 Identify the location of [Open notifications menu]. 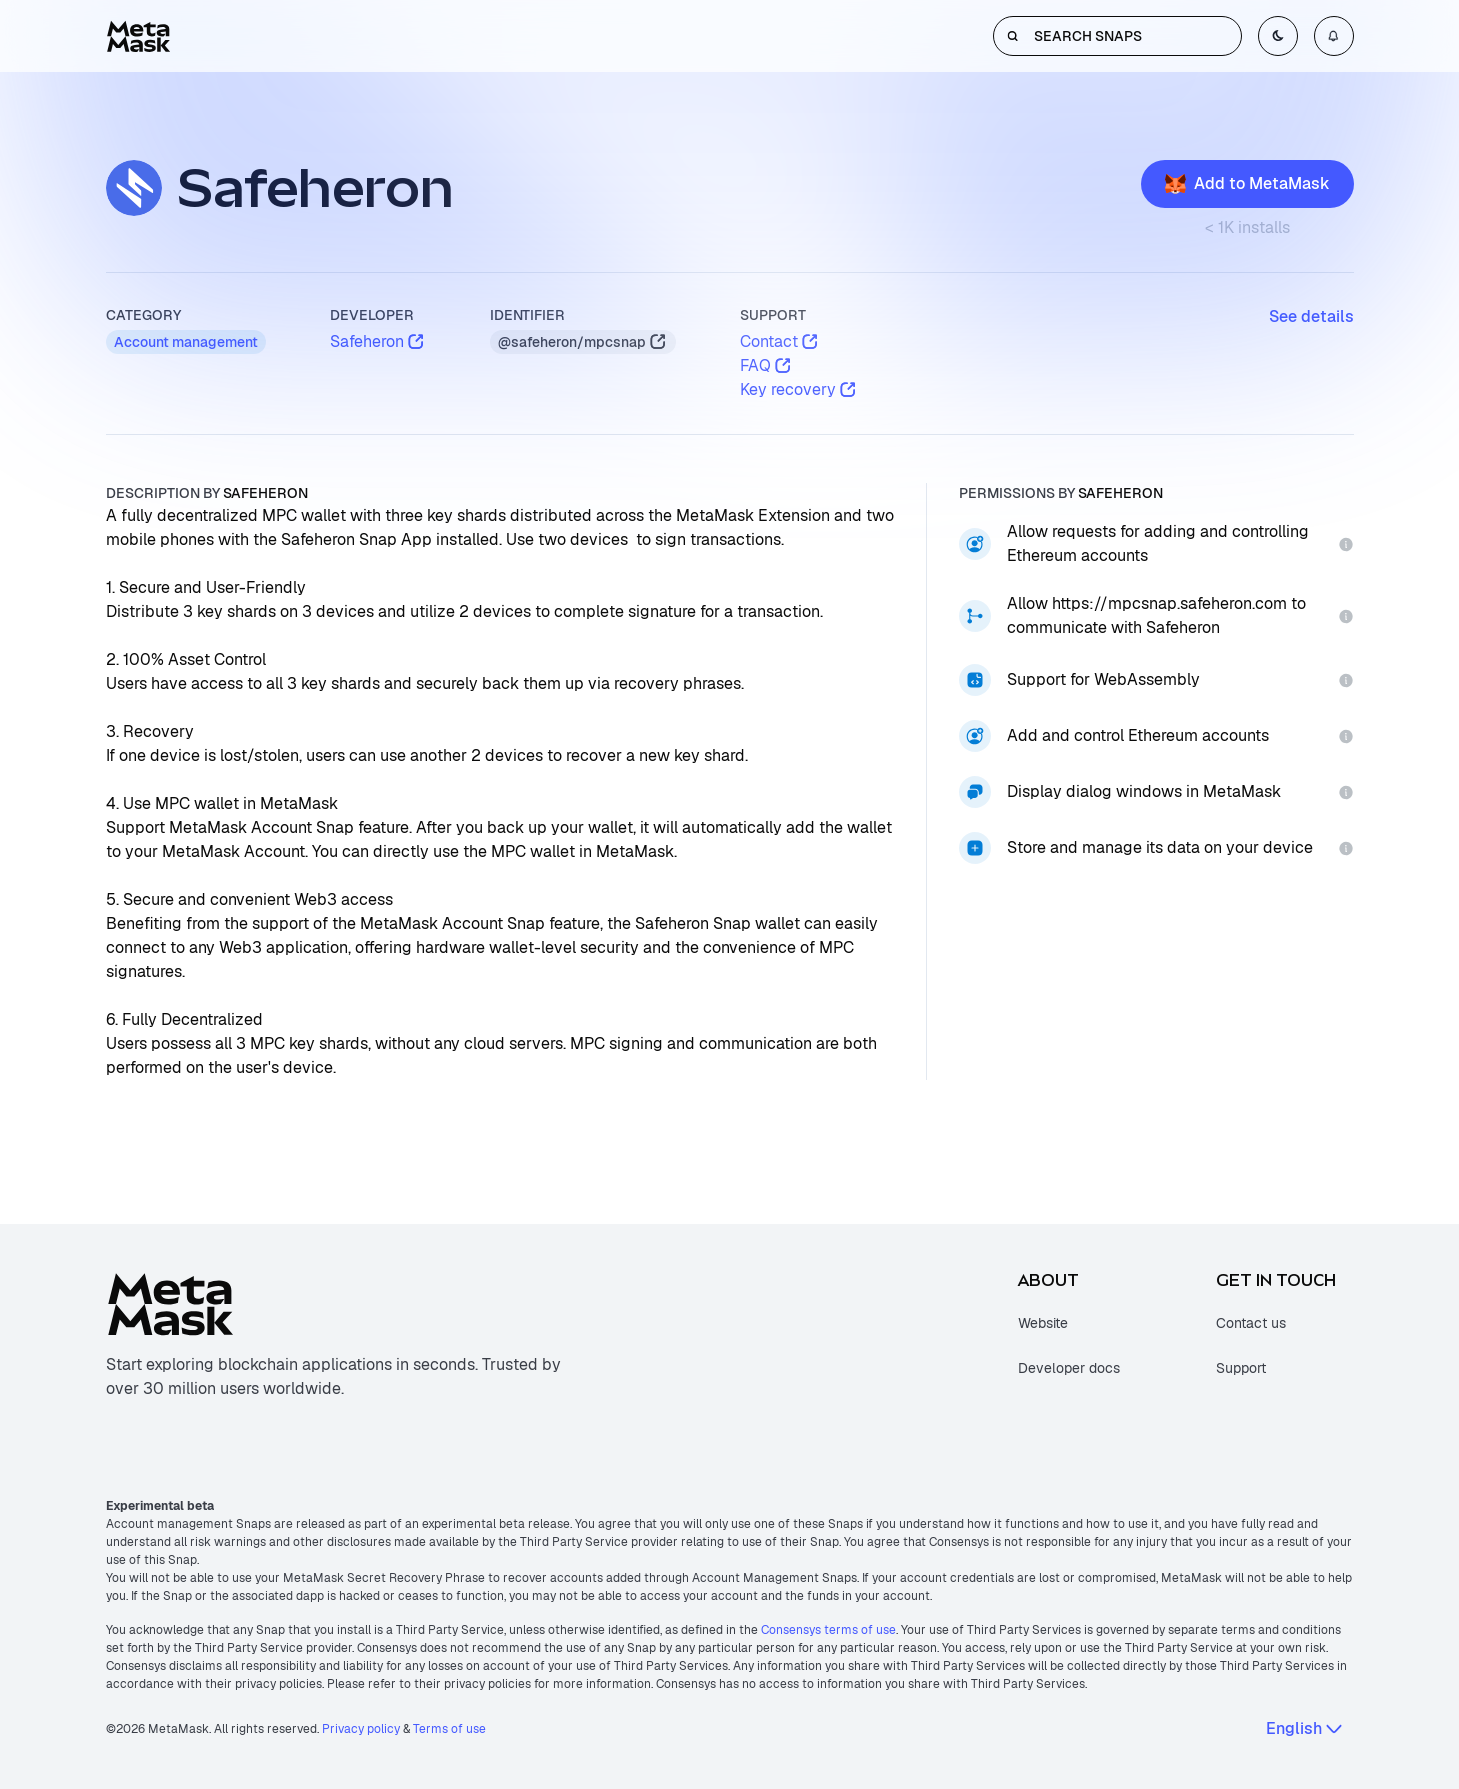
(1334, 36).